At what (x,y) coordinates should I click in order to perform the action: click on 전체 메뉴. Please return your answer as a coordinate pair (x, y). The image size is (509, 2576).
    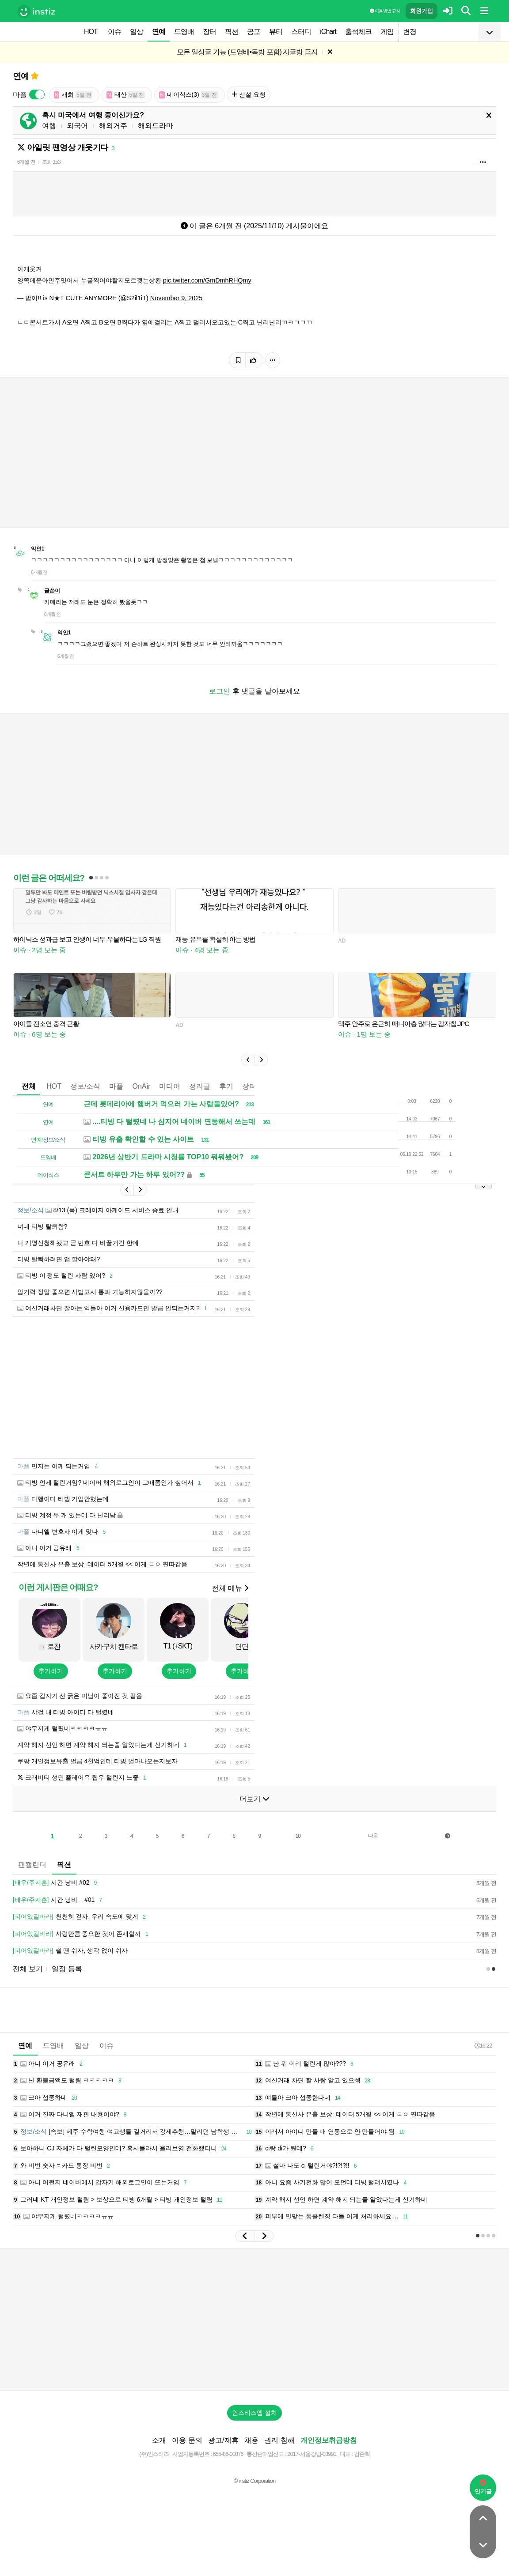
    Looking at the image, I should click on (230, 1588).